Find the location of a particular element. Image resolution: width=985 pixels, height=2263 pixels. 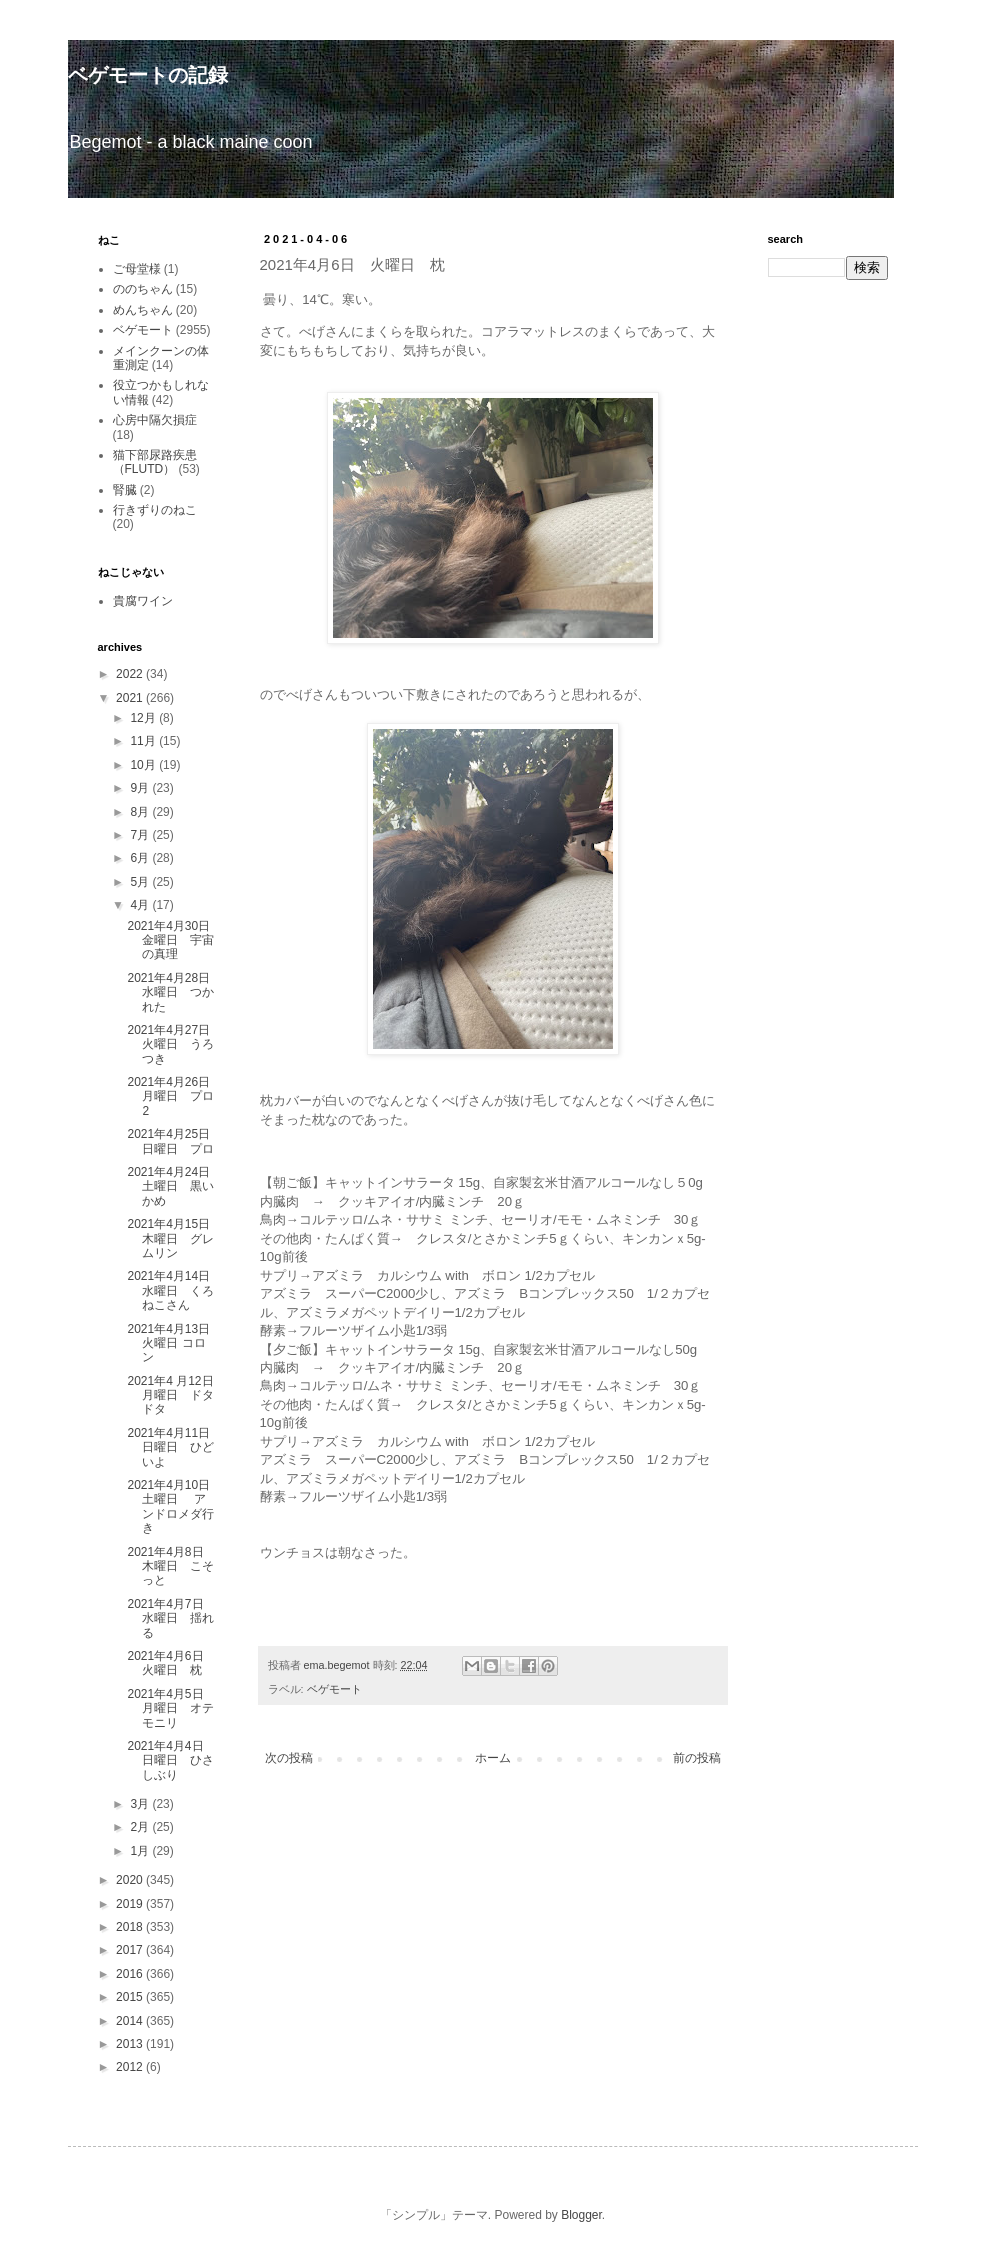

9月 is located at coordinates (141, 788).